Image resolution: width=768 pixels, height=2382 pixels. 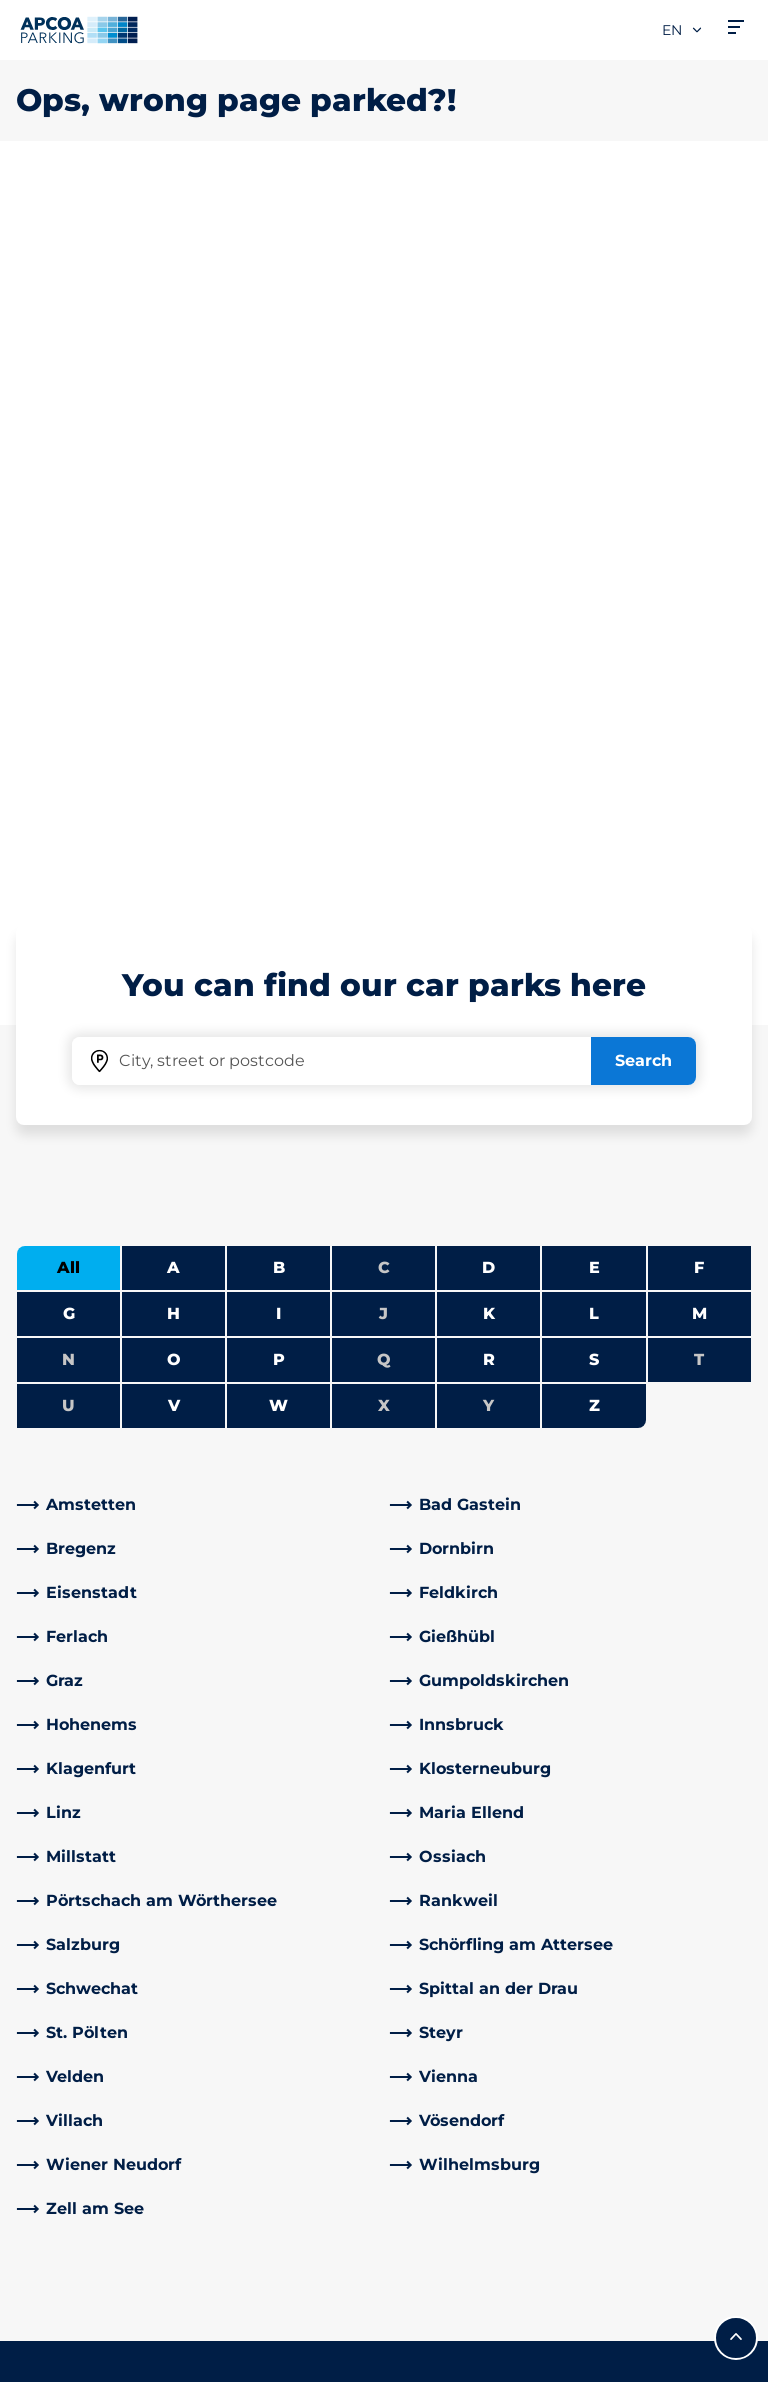 What do you see at coordinates (260, 2025) in the screenshot?
I see `[LinkedIn]` at bounding box center [260, 2025].